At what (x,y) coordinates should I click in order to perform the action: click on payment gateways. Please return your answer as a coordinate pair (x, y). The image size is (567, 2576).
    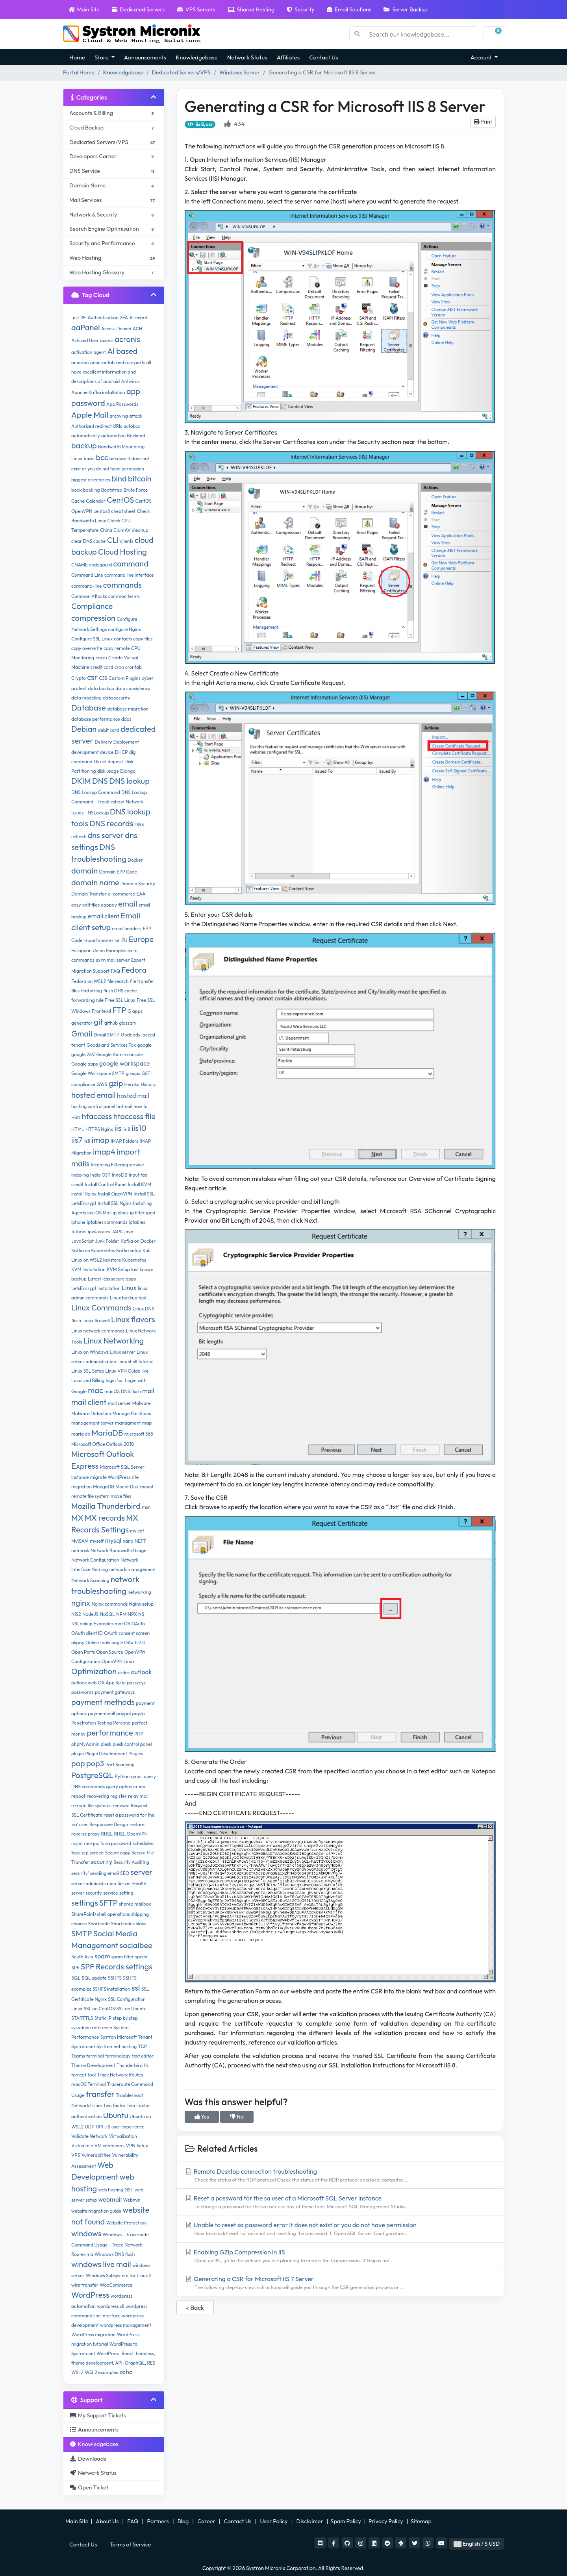
    Looking at the image, I should click on (115, 1692).